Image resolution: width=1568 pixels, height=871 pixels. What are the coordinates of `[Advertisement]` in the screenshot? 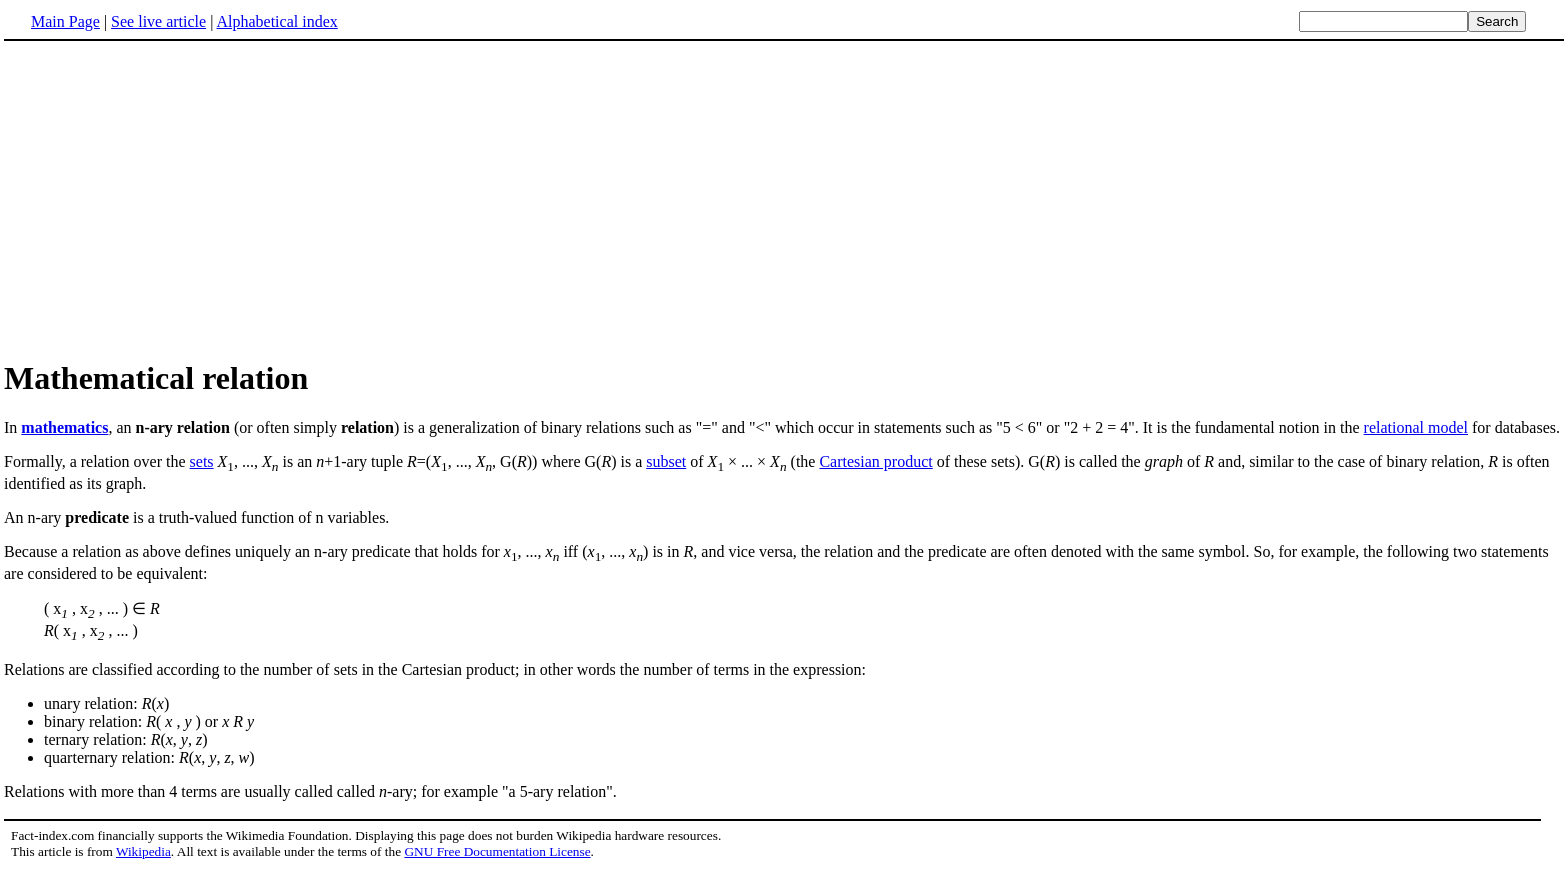 It's located at (172, 199).